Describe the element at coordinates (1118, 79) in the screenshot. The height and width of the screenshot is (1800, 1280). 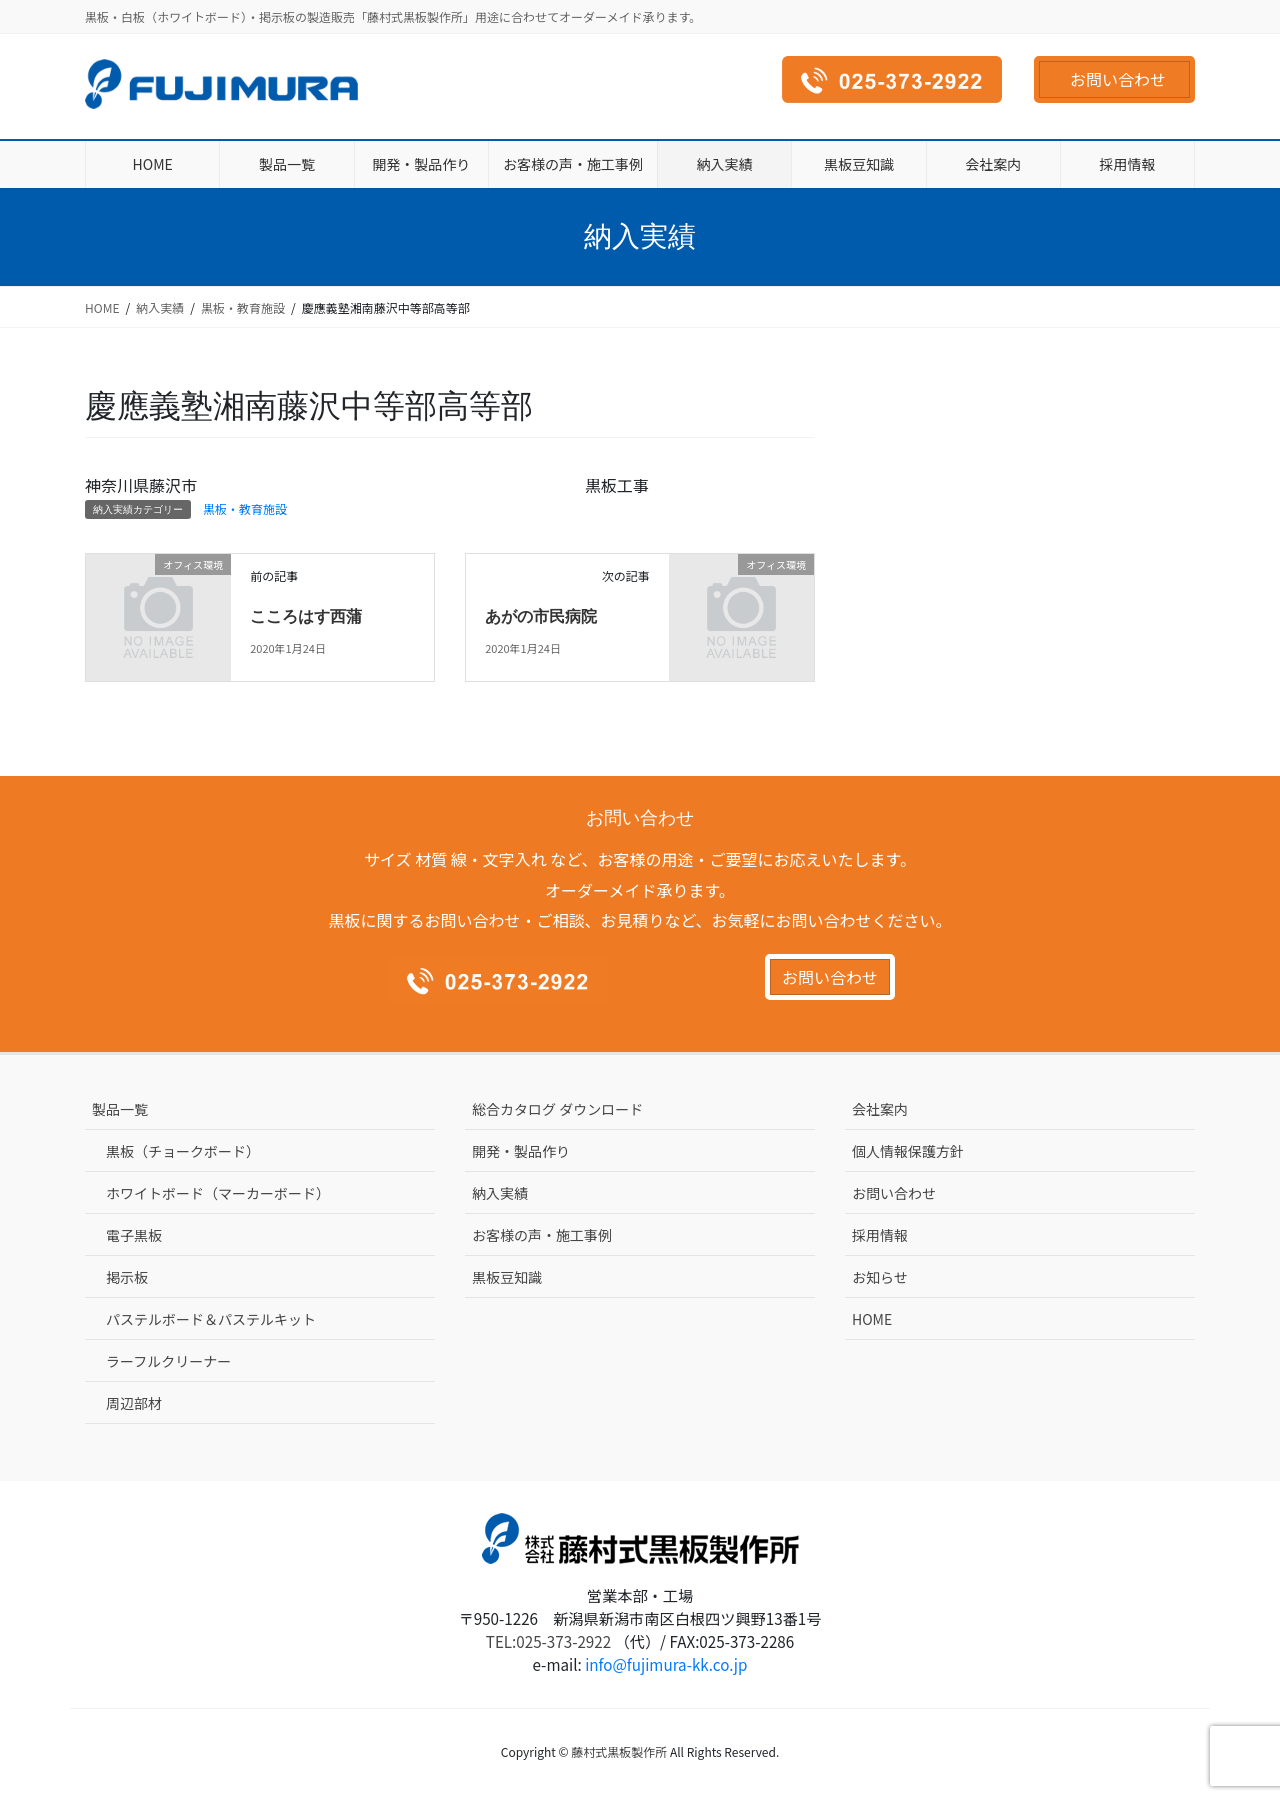
I see `お問い合わせ` at that location.